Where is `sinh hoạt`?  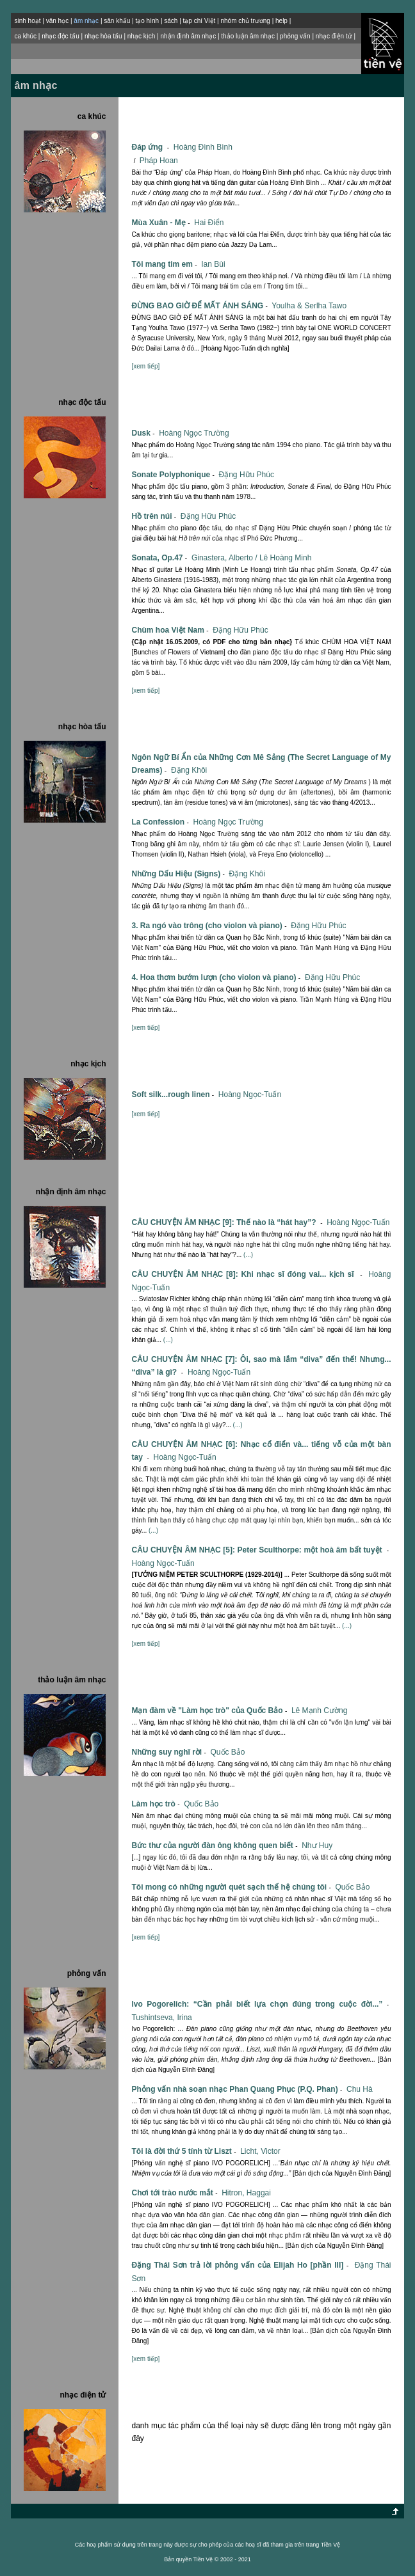
sinh hoạt is located at coordinates (27, 20).